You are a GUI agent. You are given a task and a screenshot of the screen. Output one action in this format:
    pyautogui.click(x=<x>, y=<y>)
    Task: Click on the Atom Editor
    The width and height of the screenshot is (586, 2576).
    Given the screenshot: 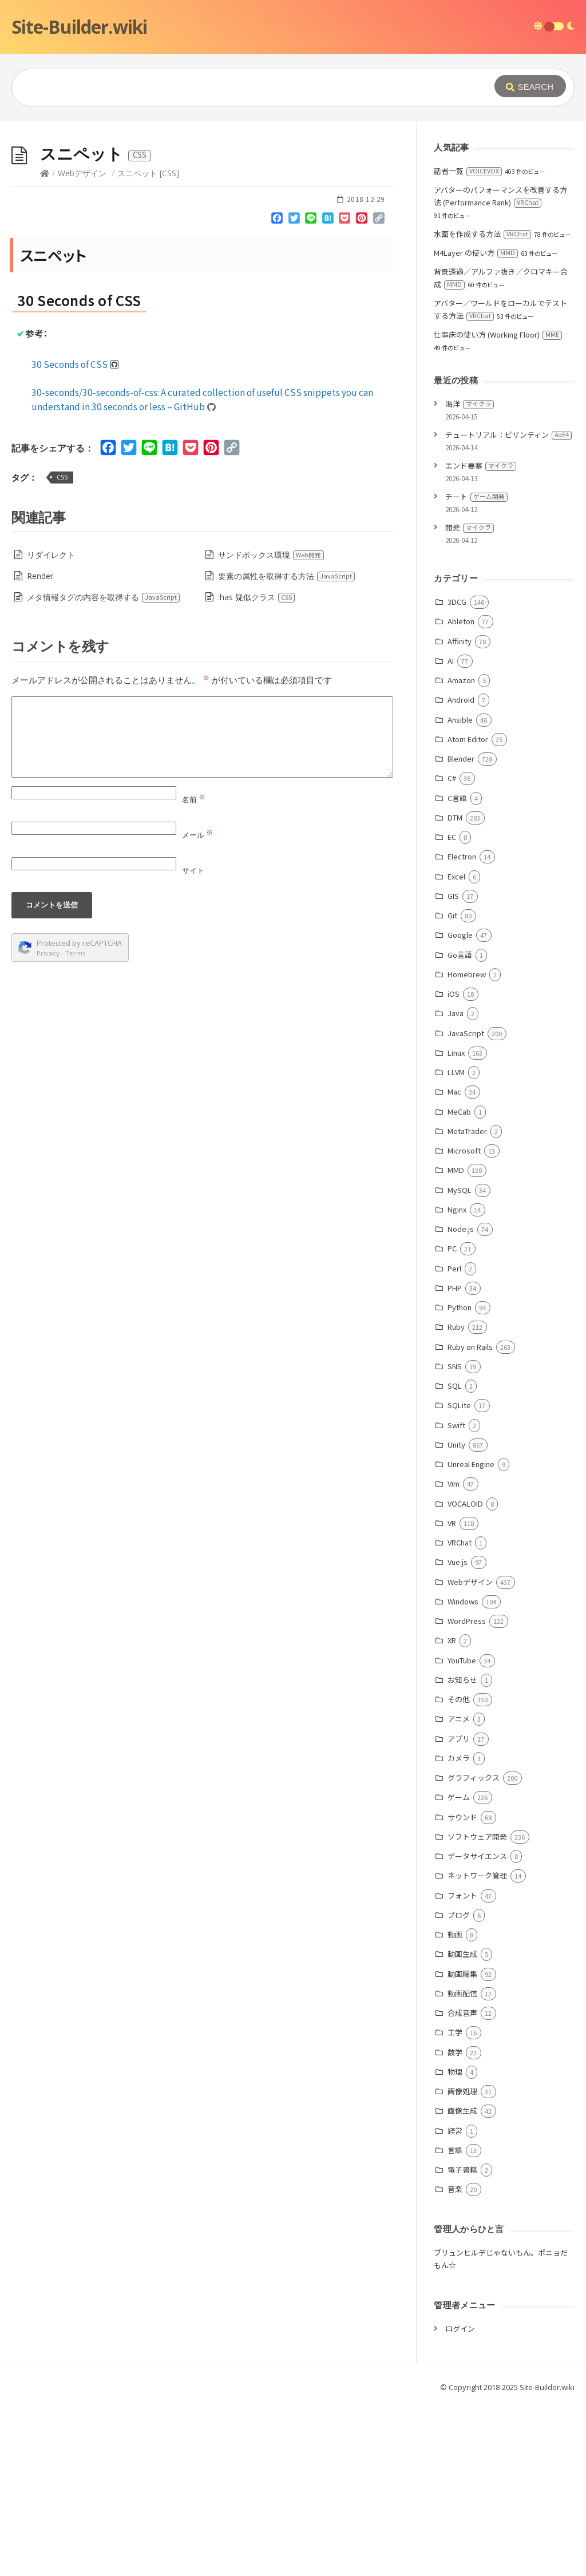 What is the action you would take?
    pyautogui.click(x=468, y=910)
    